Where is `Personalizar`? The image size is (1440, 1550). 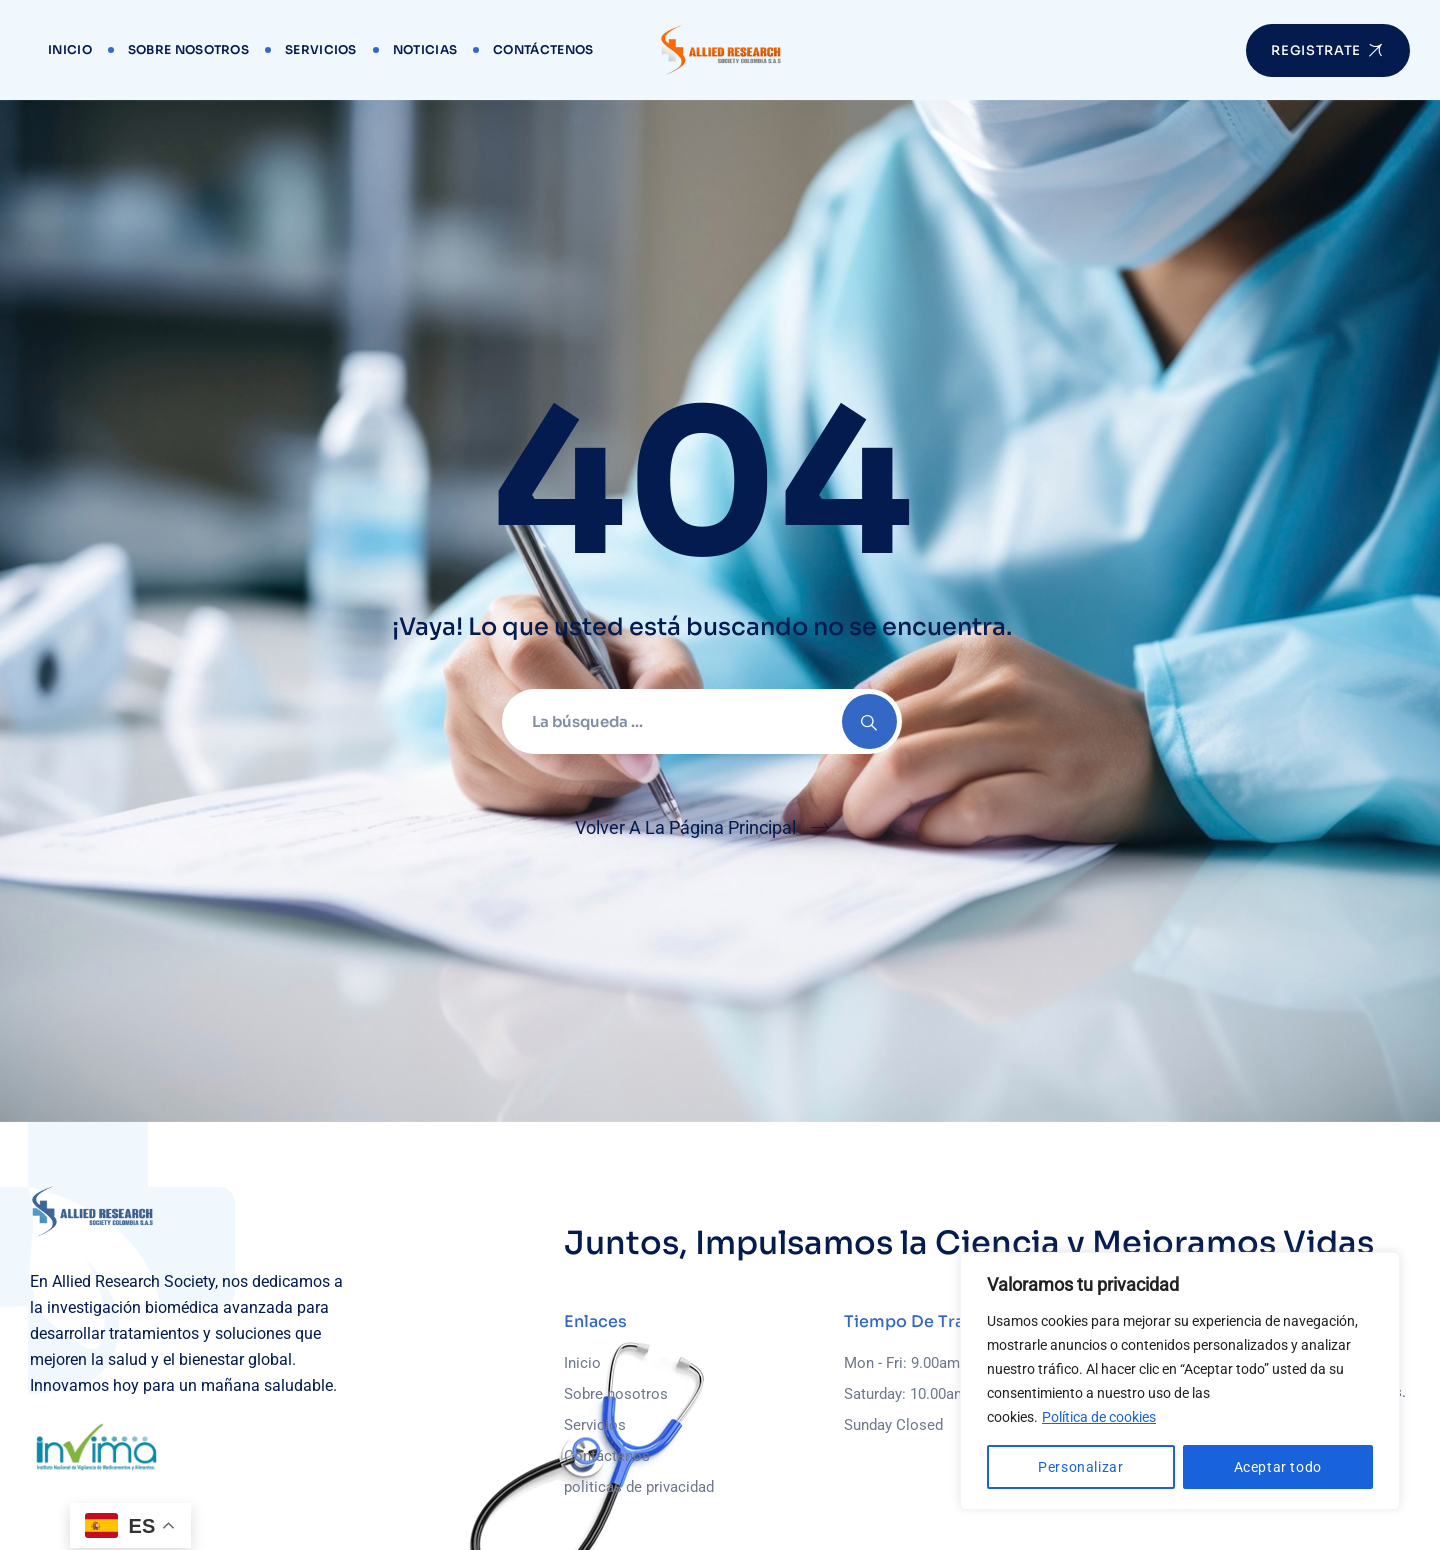
Personalizar is located at coordinates (1080, 1467).